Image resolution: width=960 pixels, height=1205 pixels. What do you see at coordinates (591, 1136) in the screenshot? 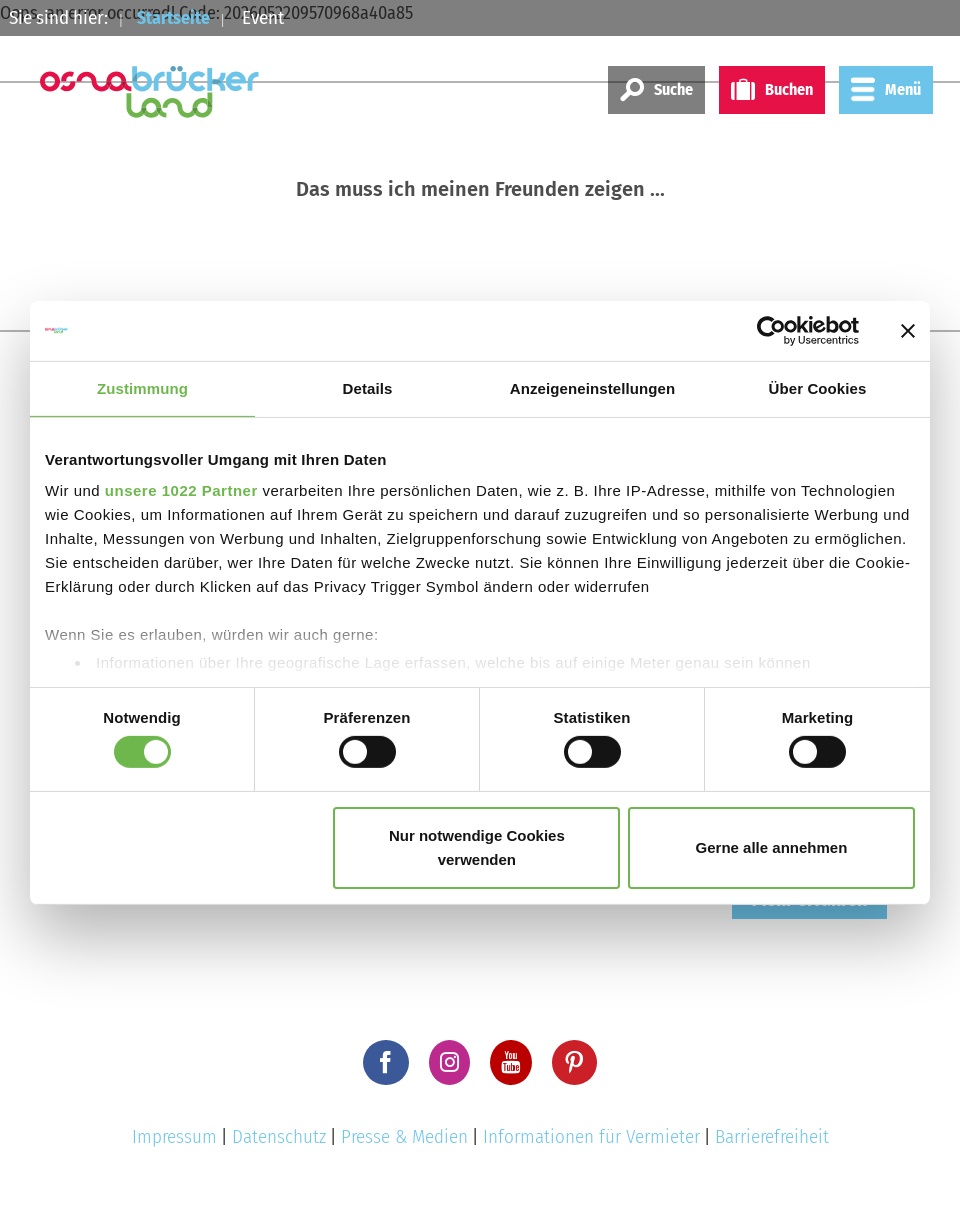
I see `Informationen für Vermieter` at bounding box center [591, 1136].